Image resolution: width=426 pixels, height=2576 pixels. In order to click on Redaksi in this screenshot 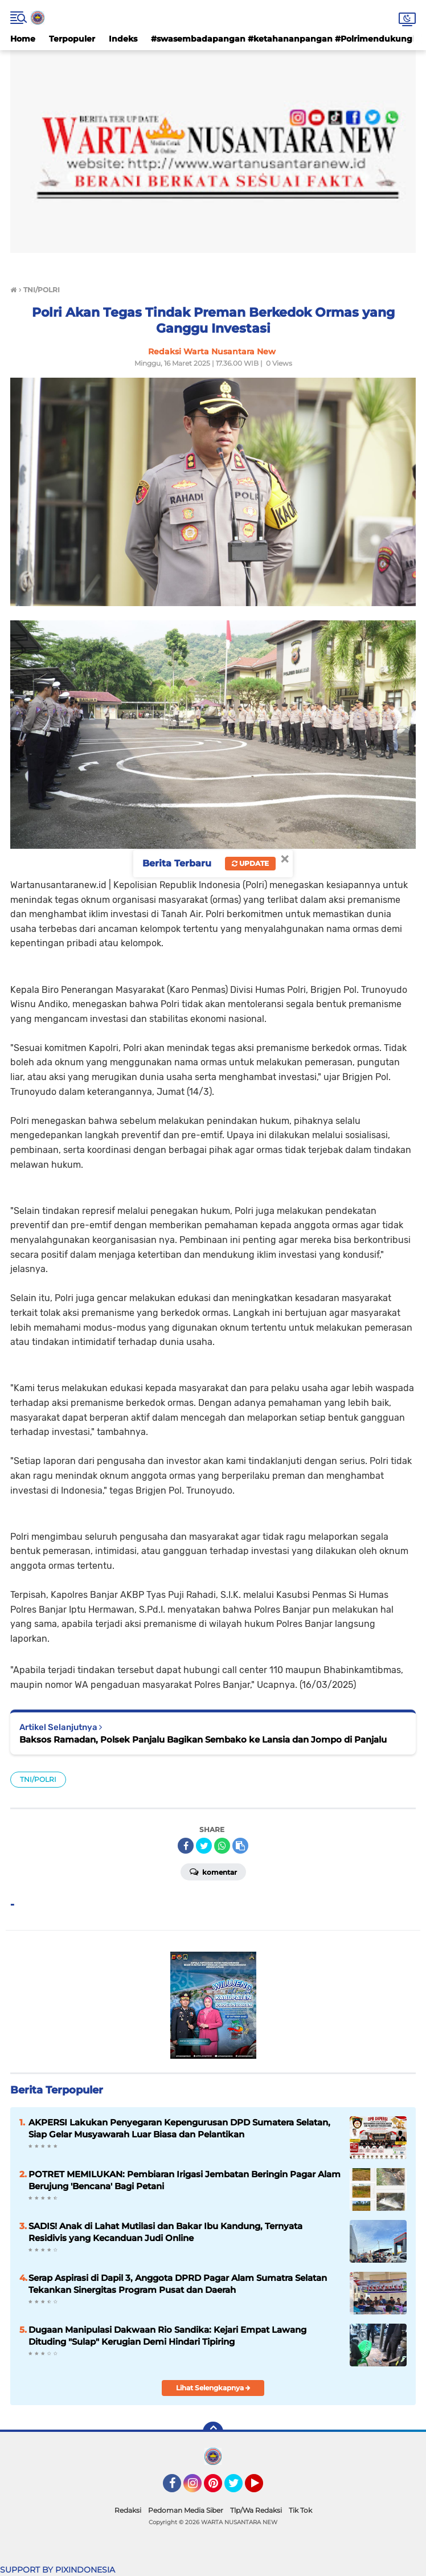, I will do `click(127, 2510)`.